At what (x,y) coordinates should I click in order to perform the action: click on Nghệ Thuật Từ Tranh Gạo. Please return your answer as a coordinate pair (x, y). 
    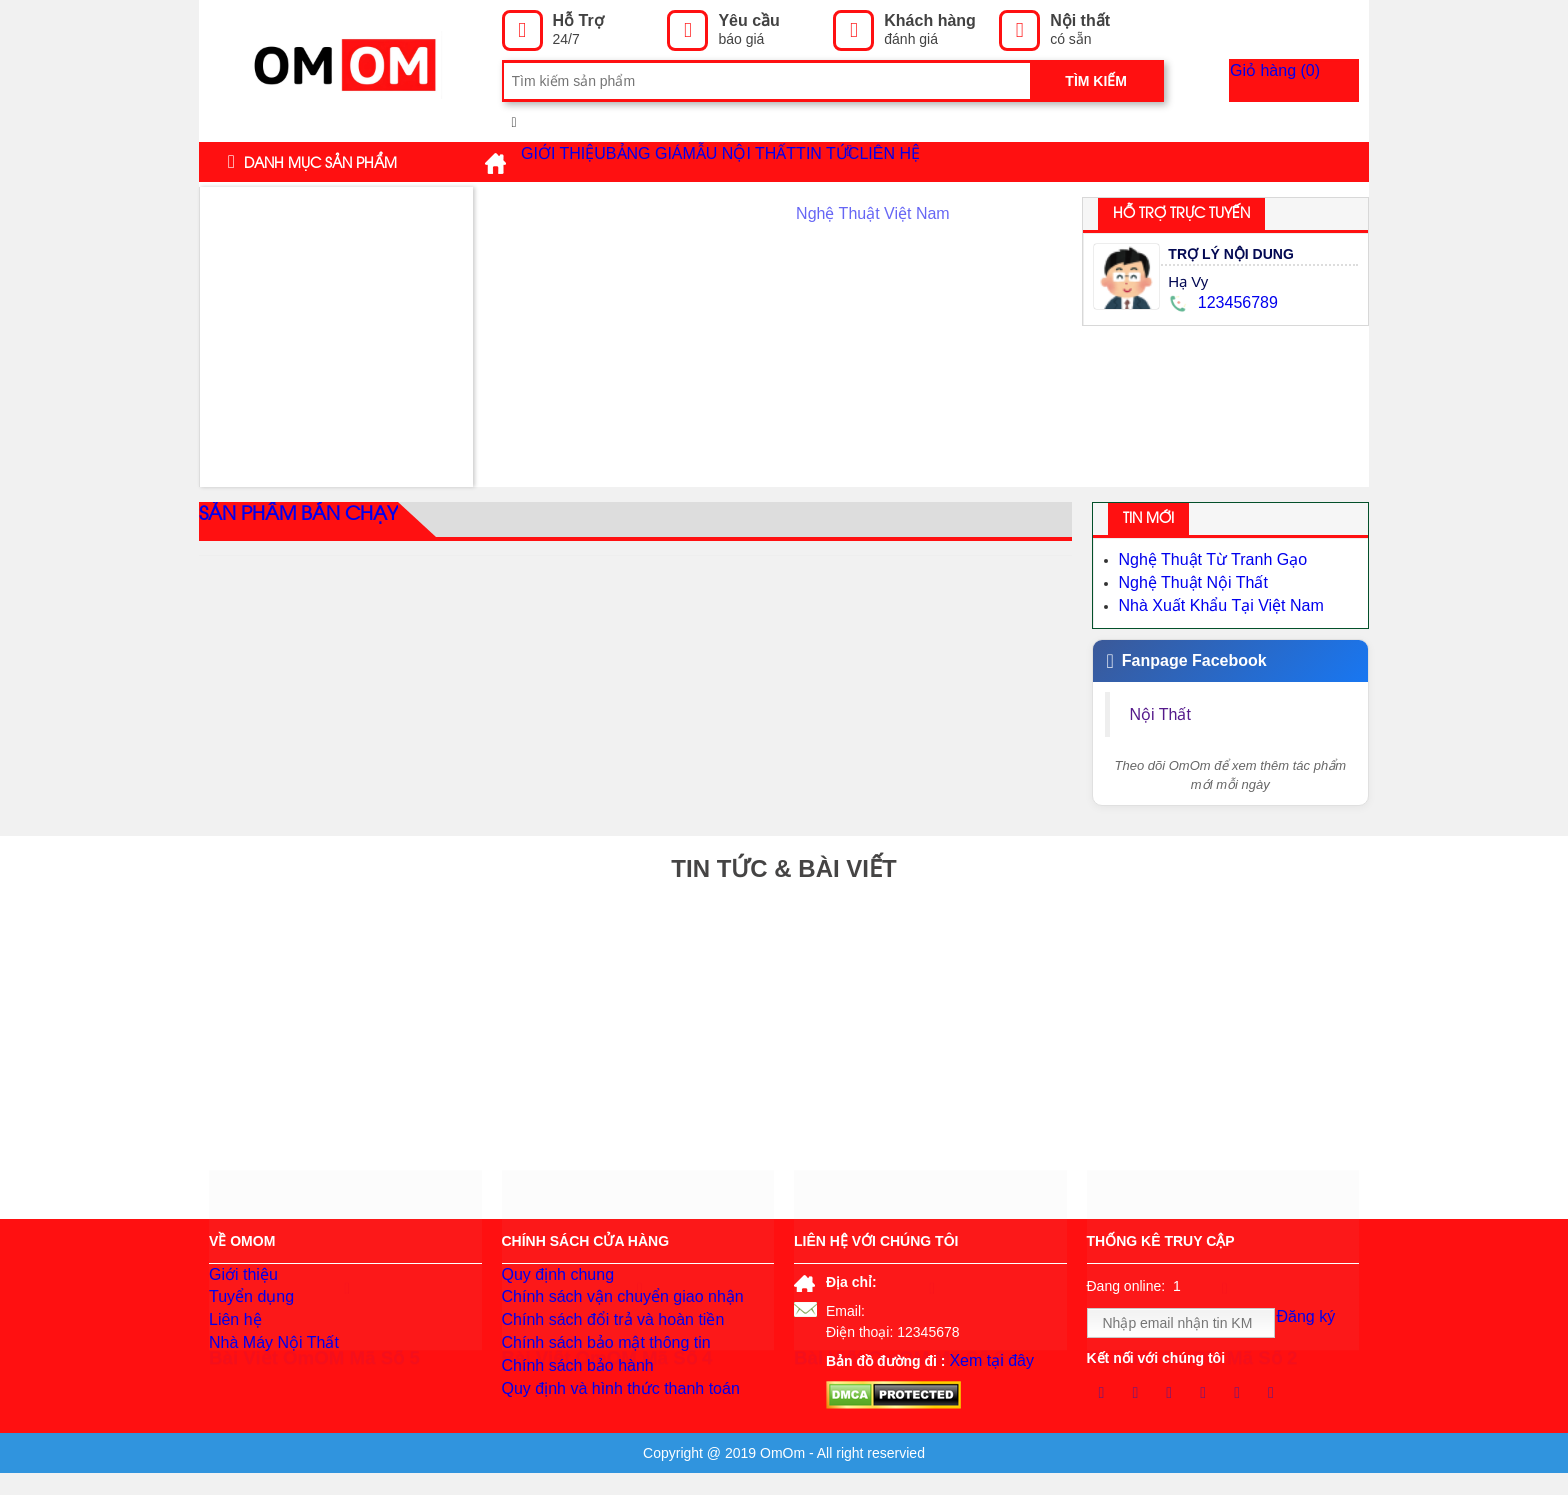
    Looking at the image, I should click on (1201, 559).